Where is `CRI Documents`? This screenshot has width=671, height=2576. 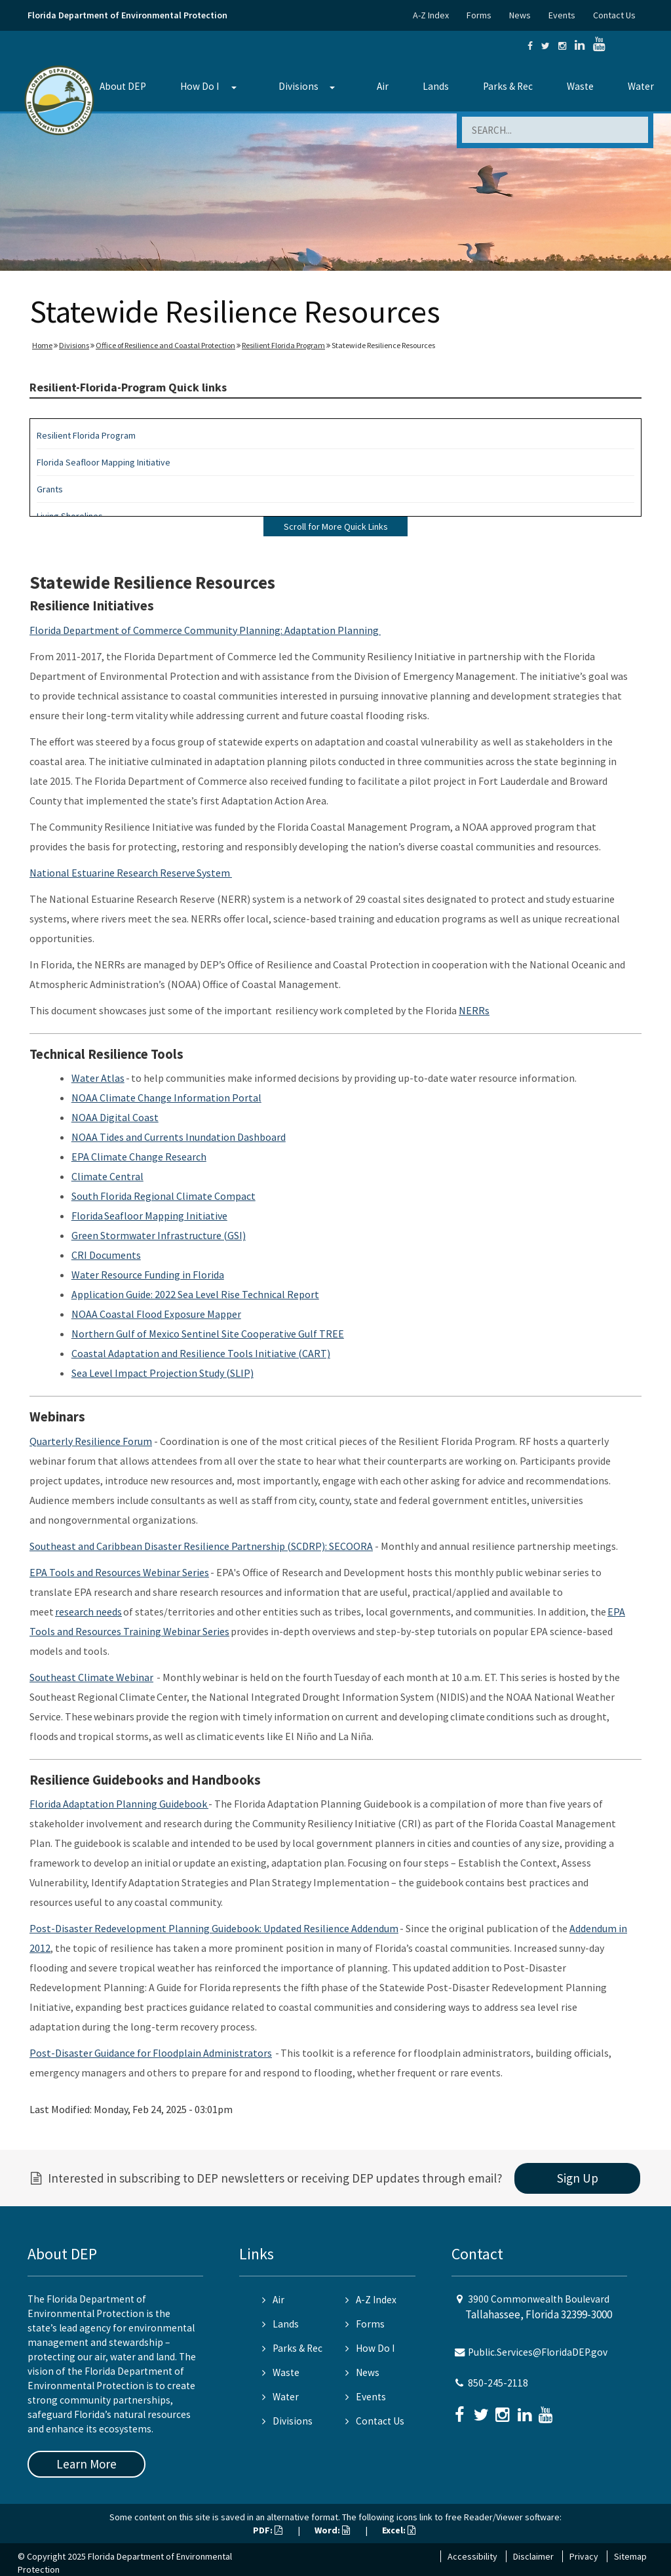 CRI Documents is located at coordinates (106, 1254).